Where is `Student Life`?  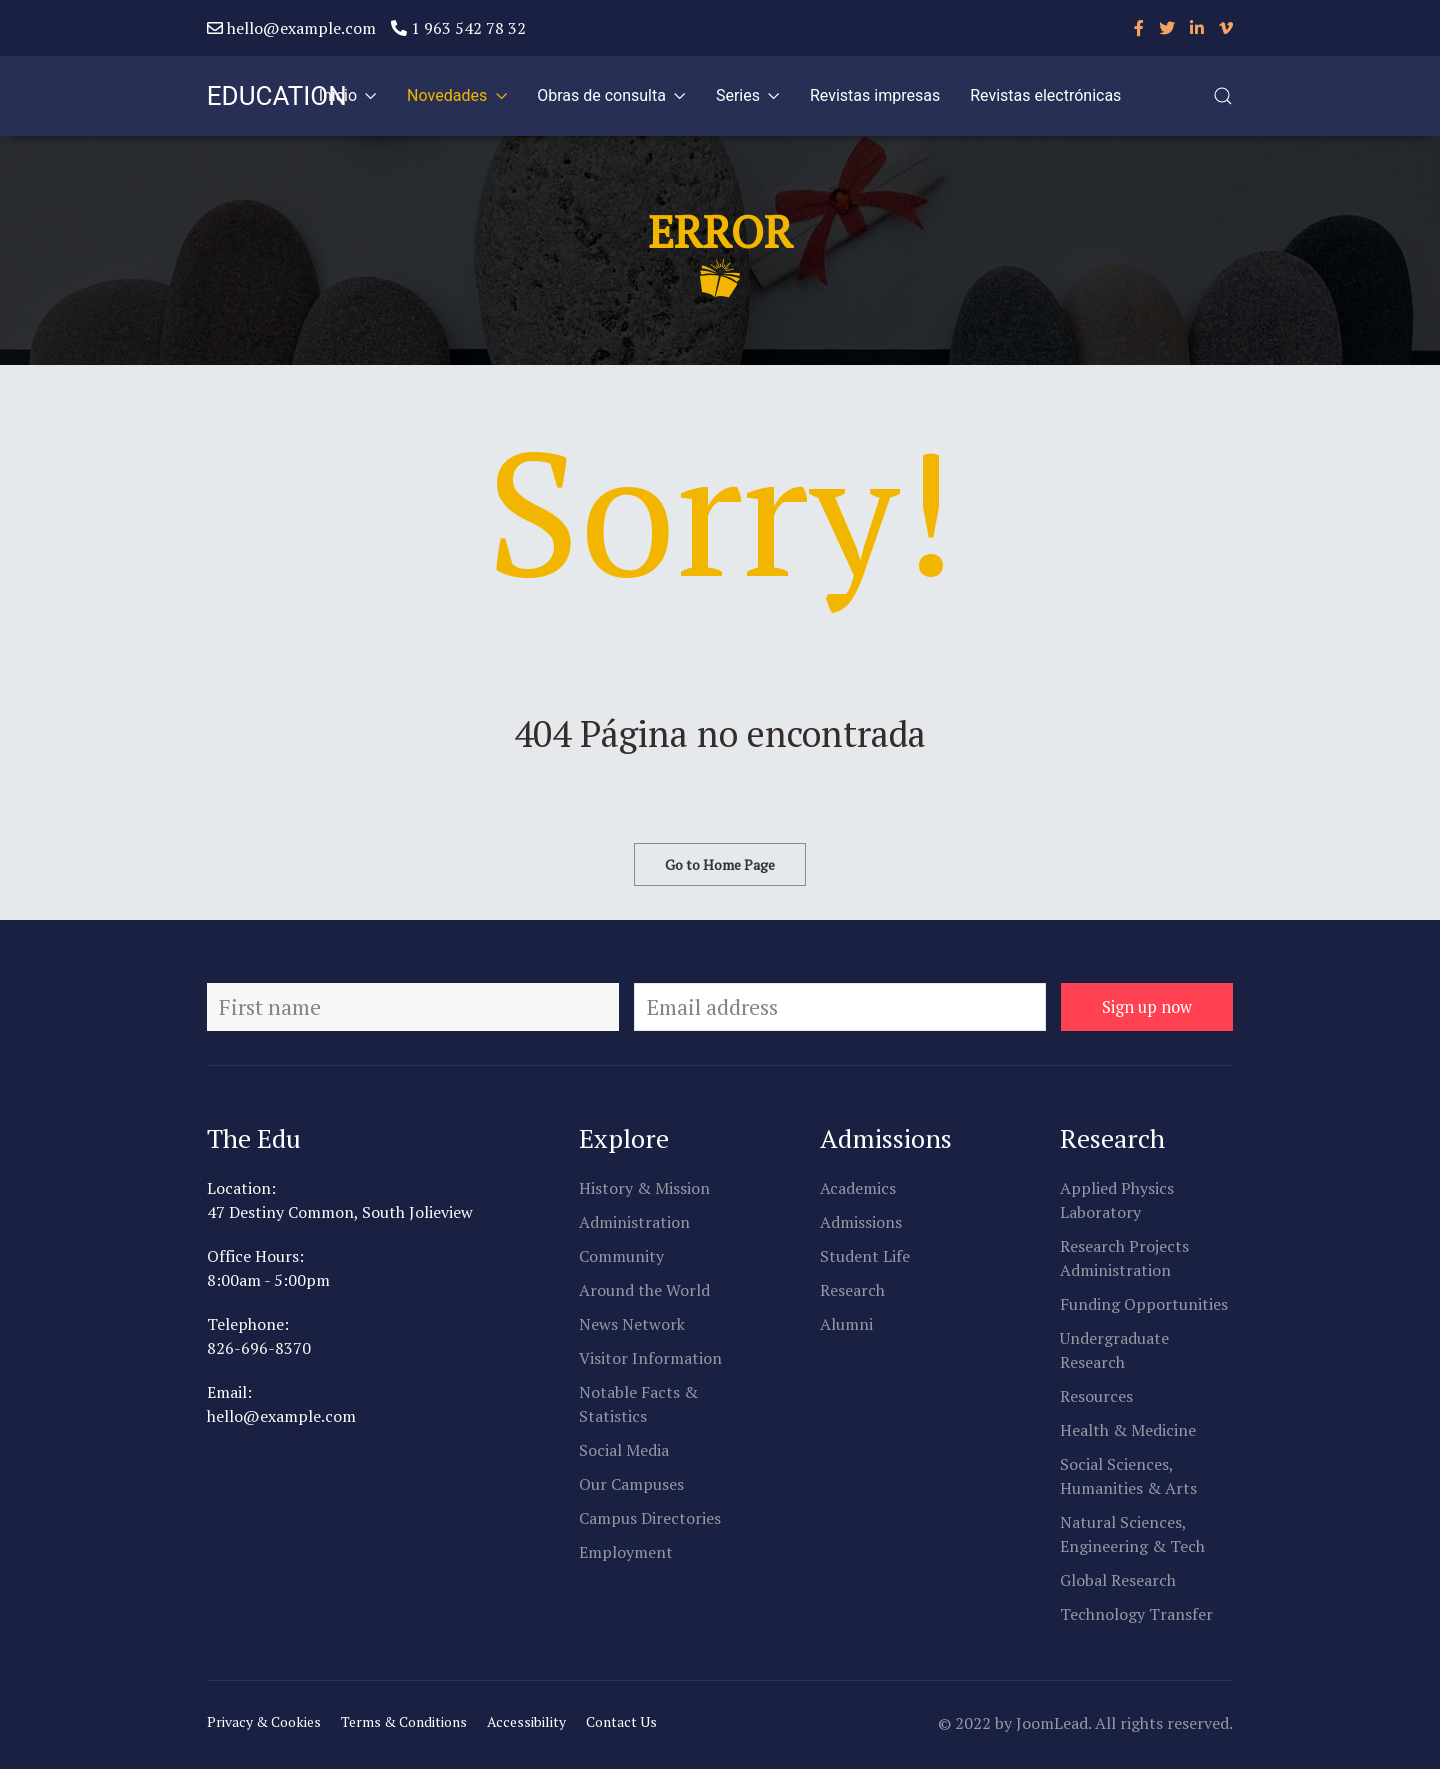 Student Life is located at coordinates (865, 1256).